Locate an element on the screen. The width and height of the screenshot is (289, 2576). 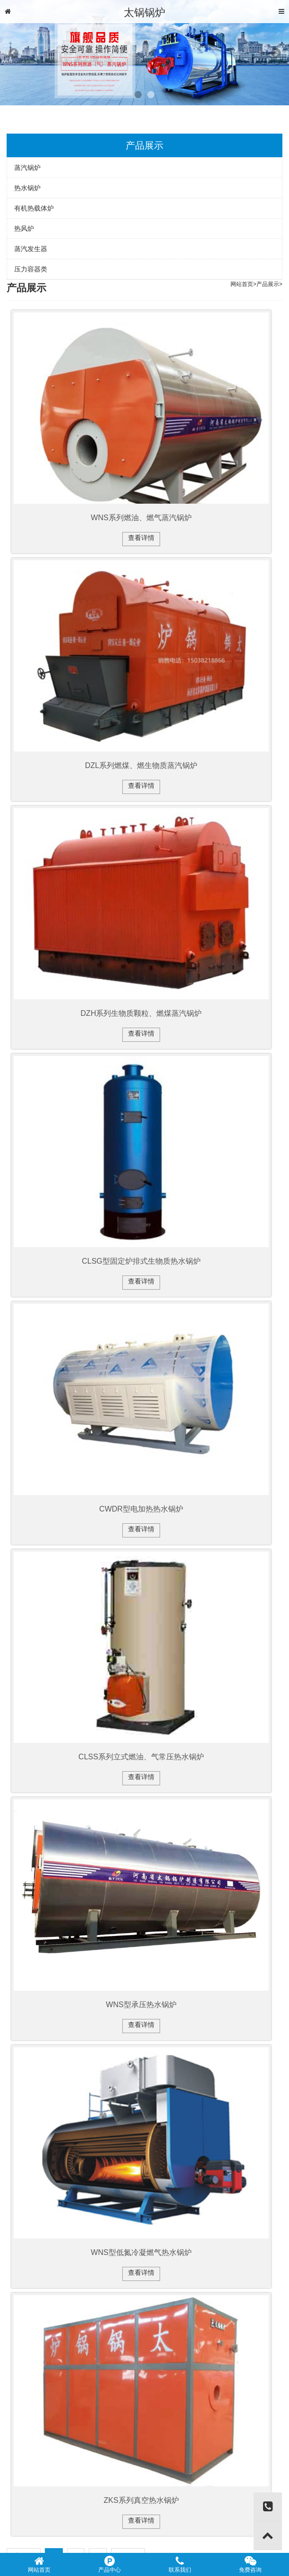
太锅锅炉 is located at coordinates (144, 12).